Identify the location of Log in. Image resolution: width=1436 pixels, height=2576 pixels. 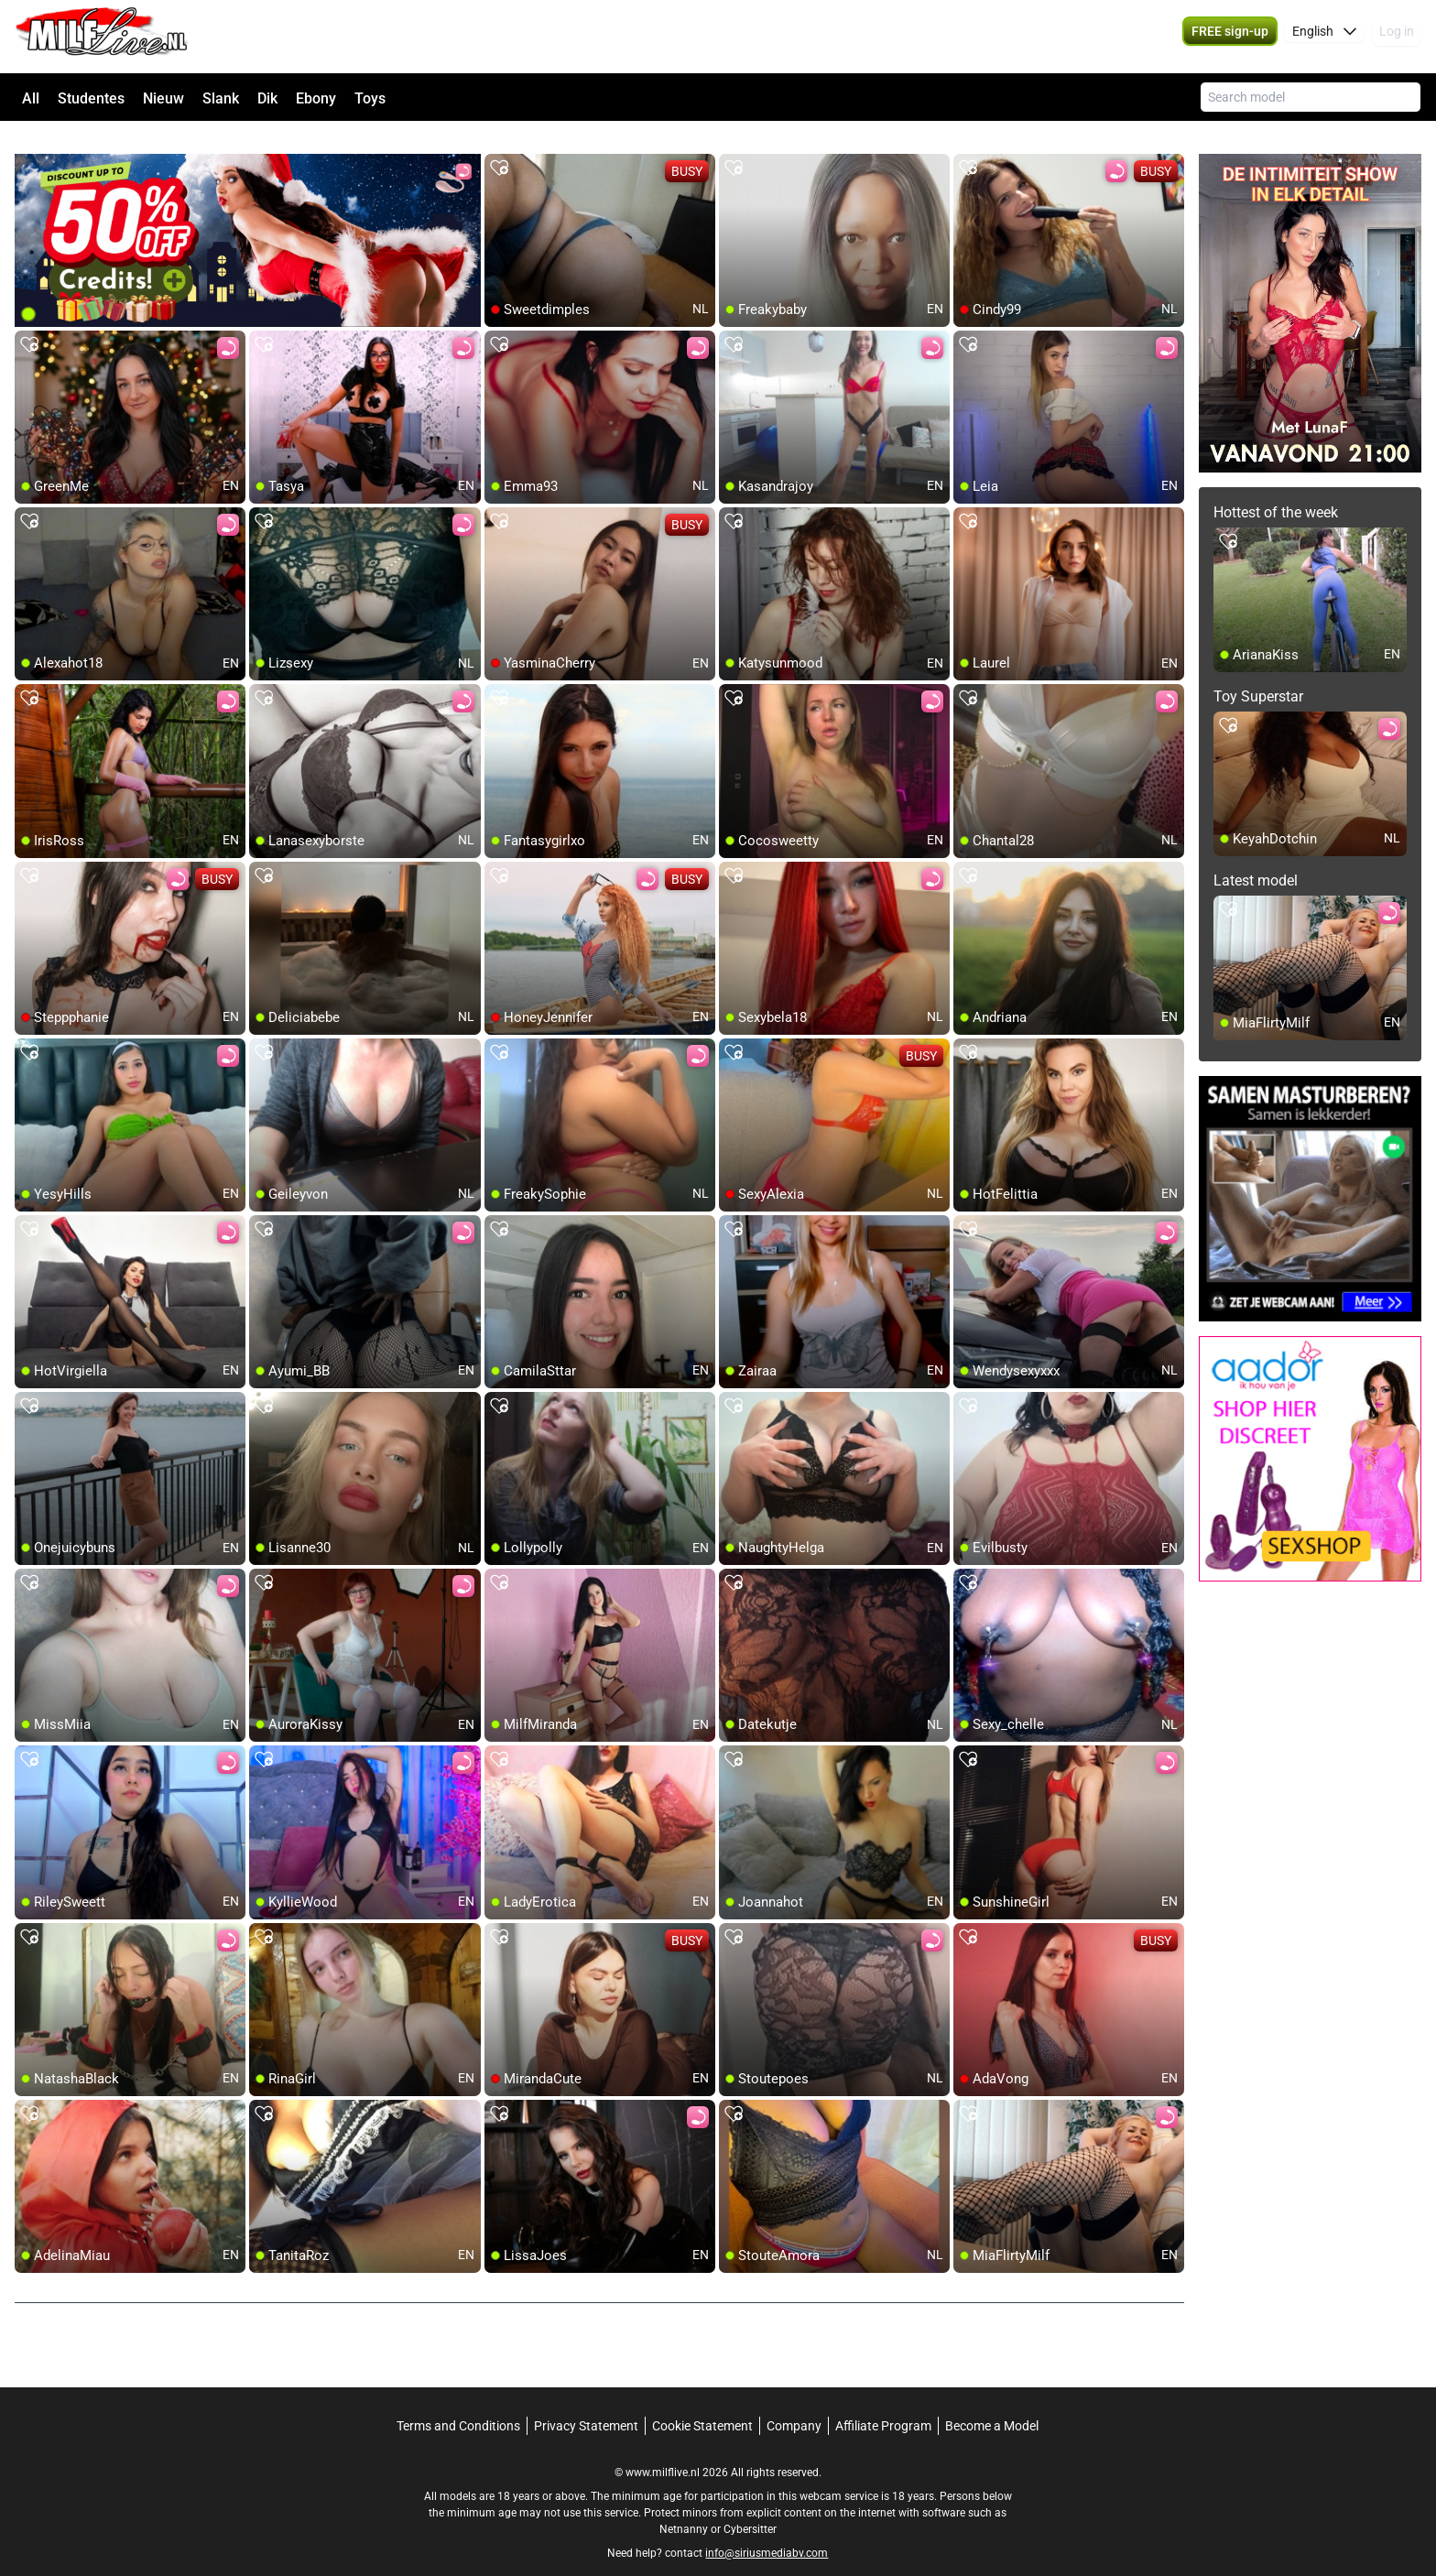
(1396, 36).